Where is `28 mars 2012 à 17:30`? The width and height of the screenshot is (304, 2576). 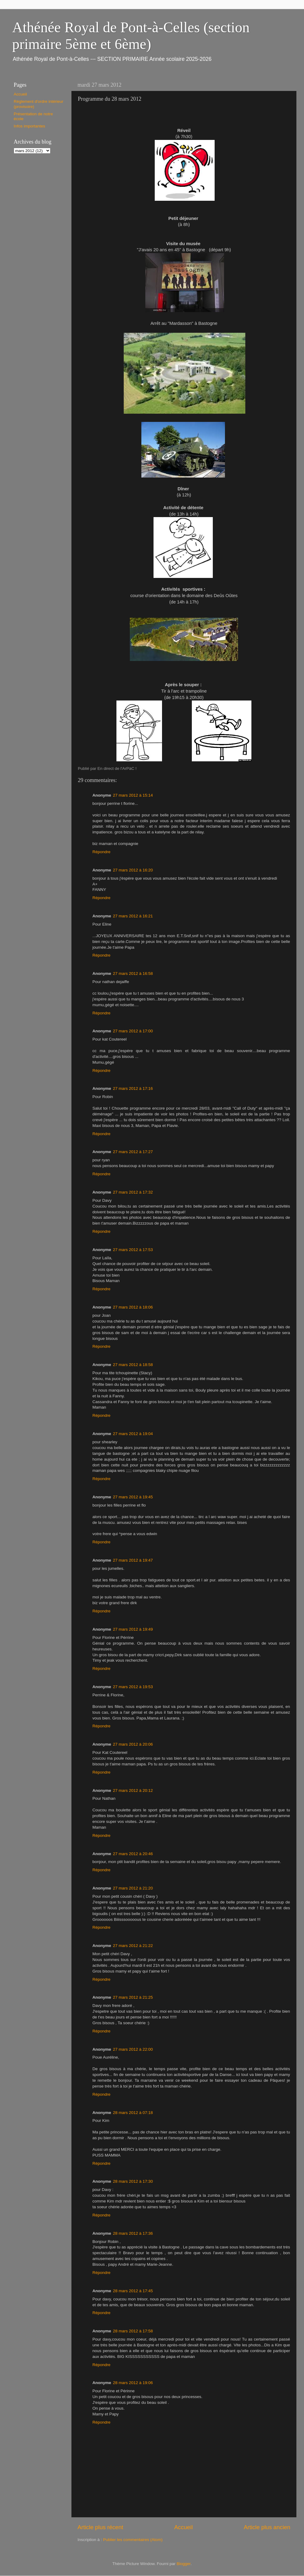
28 mars 2012 à 17:30 is located at coordinates (133, 2181).